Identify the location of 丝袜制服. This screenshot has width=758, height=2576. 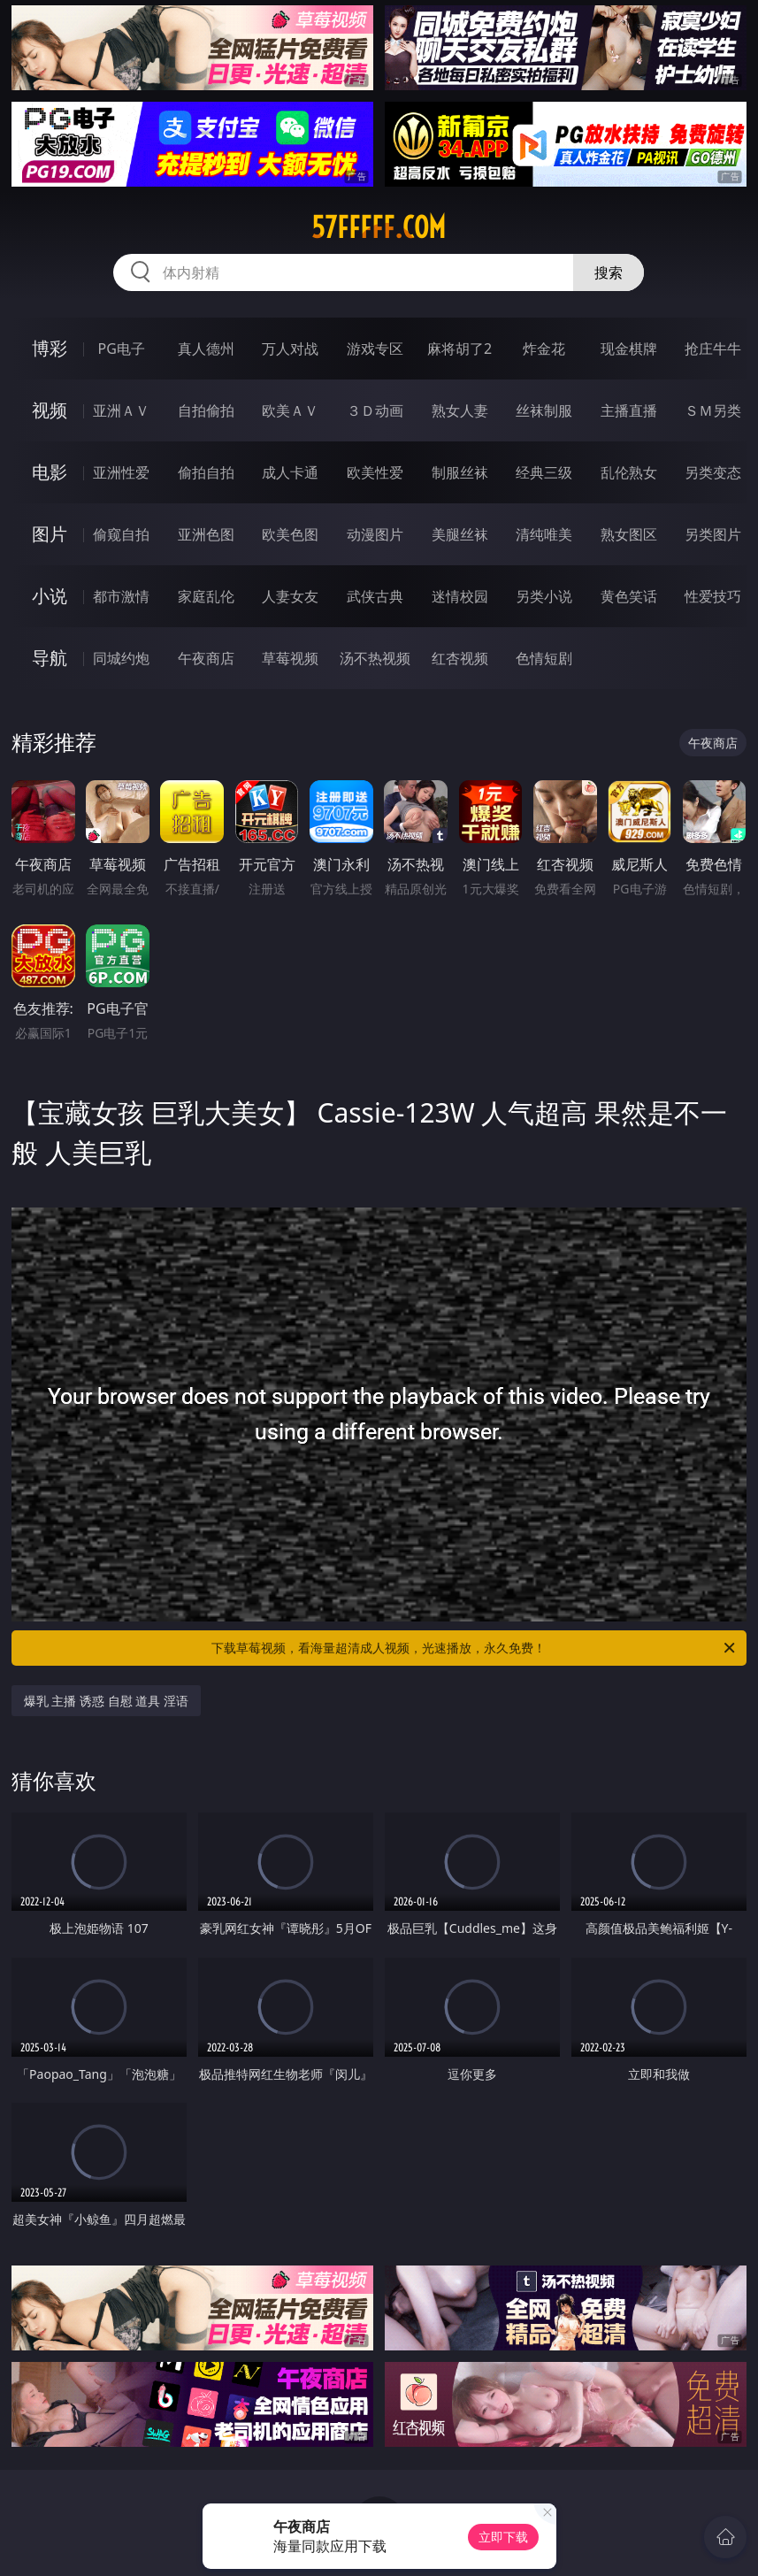
(544, 410).